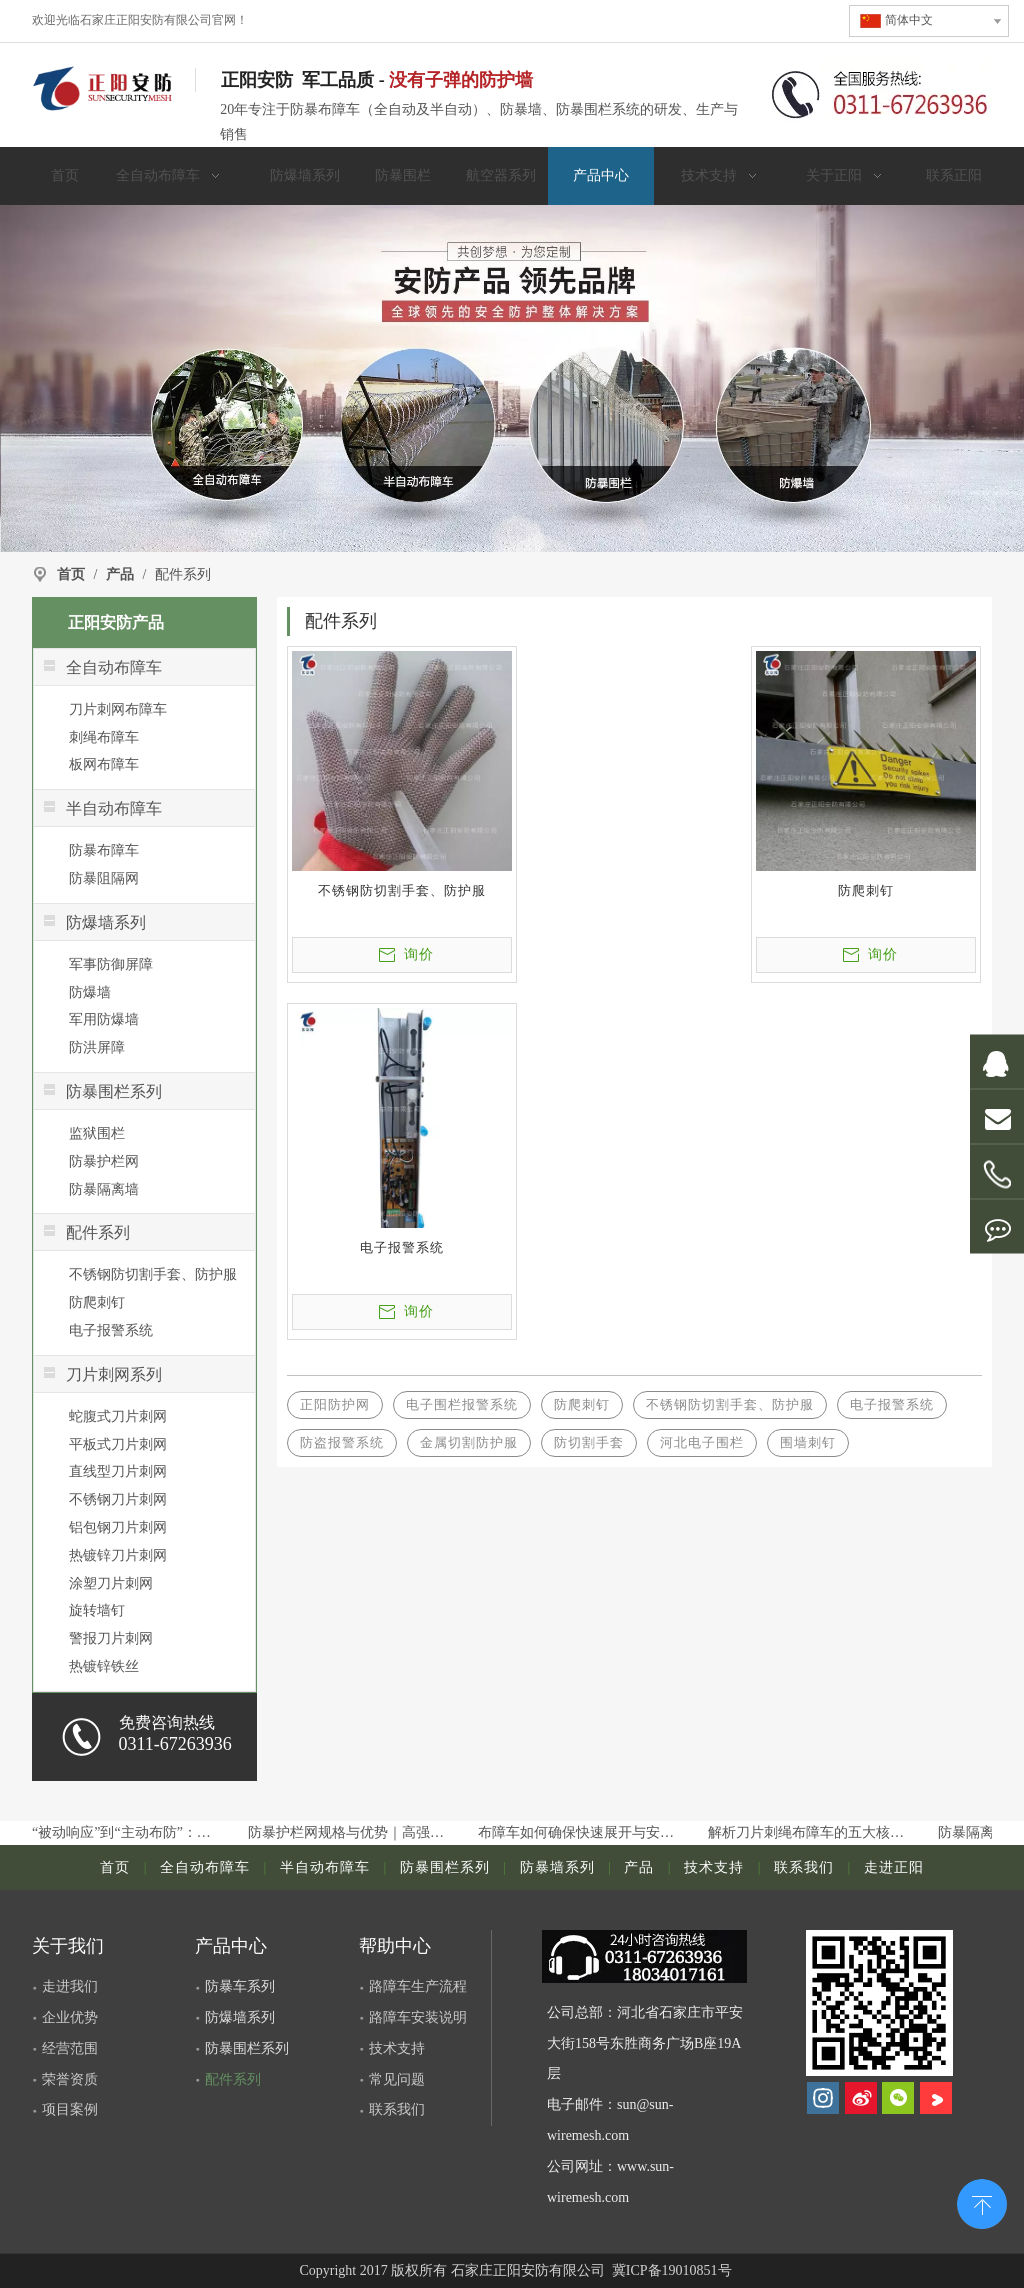 This screenshot has height=2288, width=1024. Describe the element at coordinates (104, 850) in the screenshot. I see `防暴布障车` at that location.